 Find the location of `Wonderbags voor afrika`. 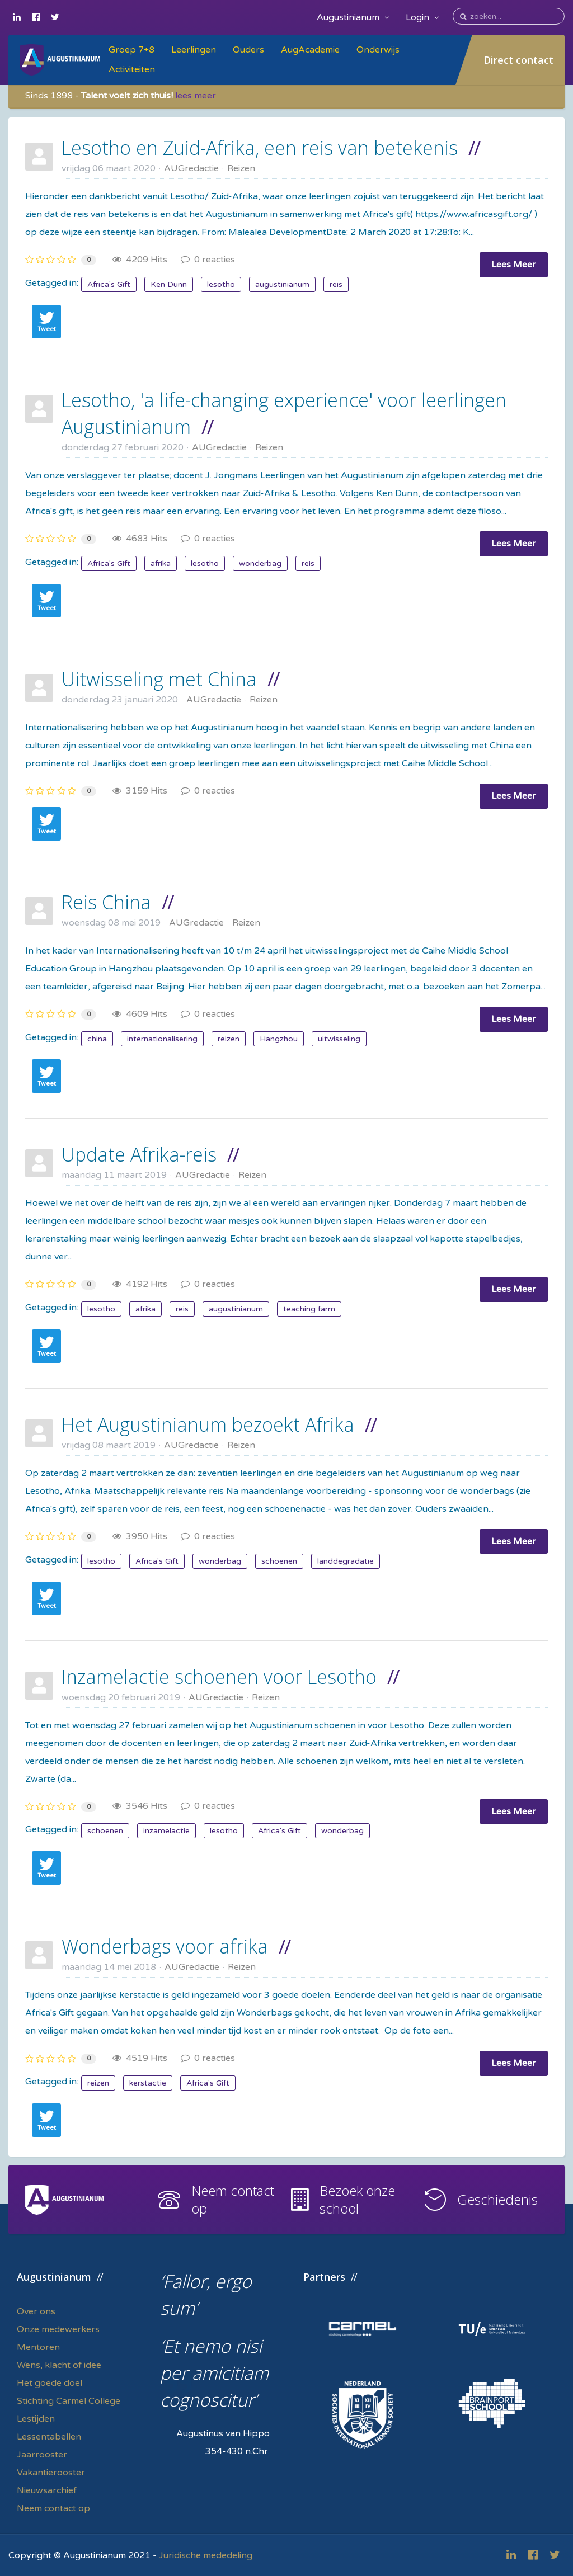

Wonderbags voor afrika is located at coordinates (165, 1946).